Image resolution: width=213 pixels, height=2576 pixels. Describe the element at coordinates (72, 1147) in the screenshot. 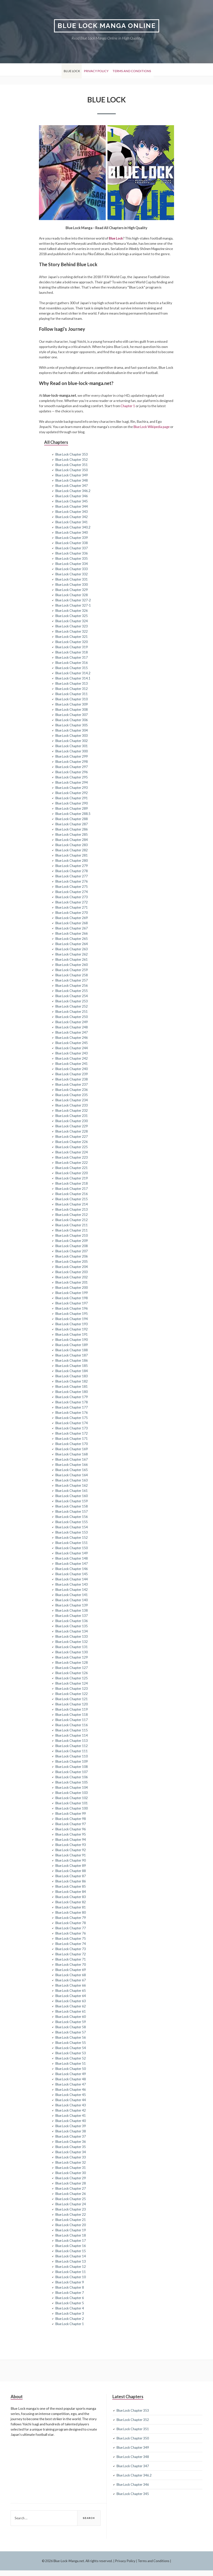

I see `Blue Lock Chapter 226` at that location.